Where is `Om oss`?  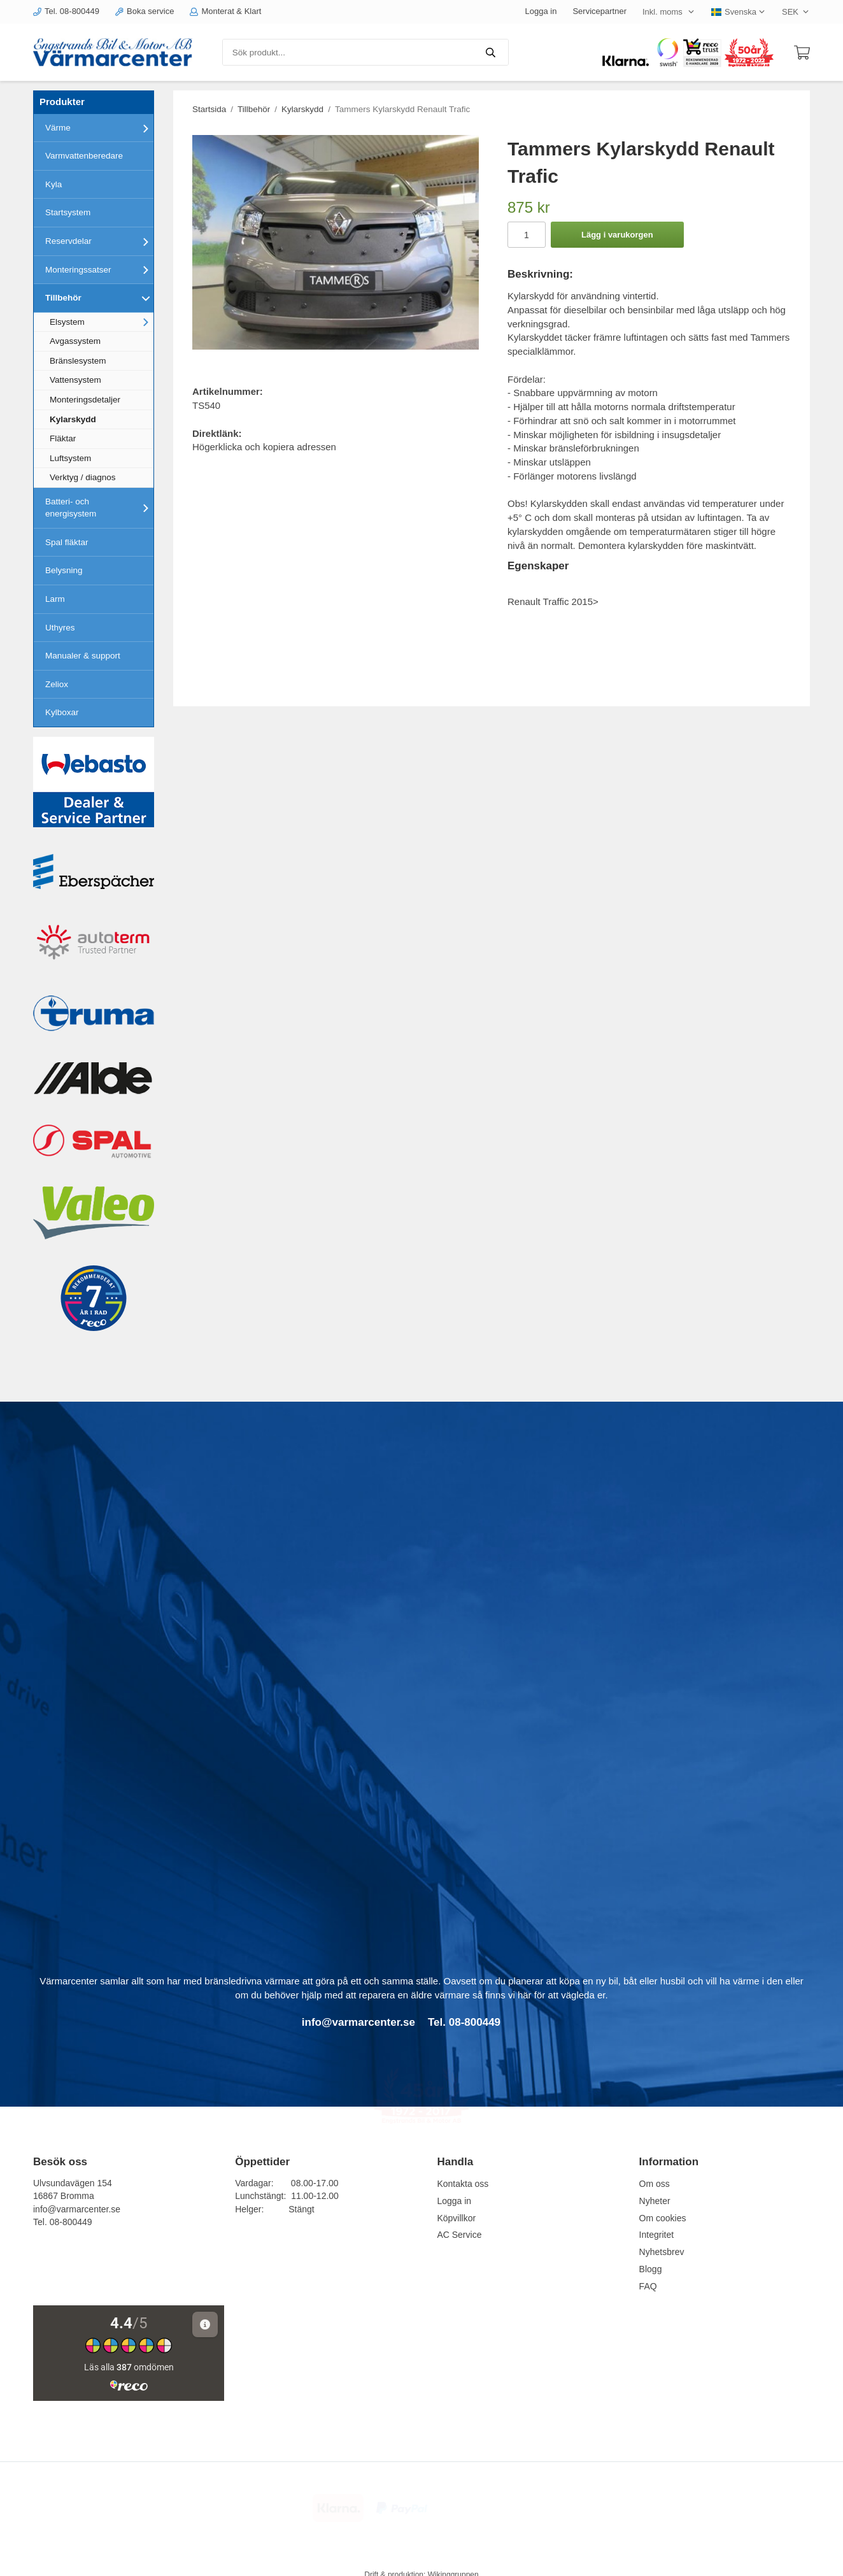
Om oss is located at coordinates (654, 2184).